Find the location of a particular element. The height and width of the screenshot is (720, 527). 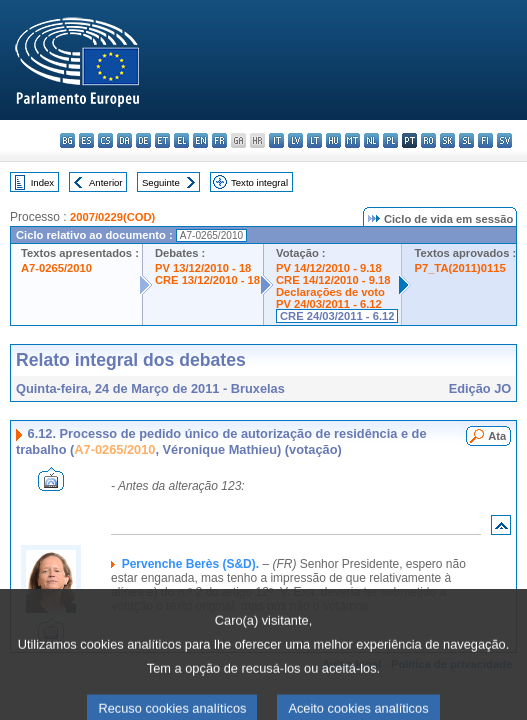

en - English is located at coordinates (200, 140).